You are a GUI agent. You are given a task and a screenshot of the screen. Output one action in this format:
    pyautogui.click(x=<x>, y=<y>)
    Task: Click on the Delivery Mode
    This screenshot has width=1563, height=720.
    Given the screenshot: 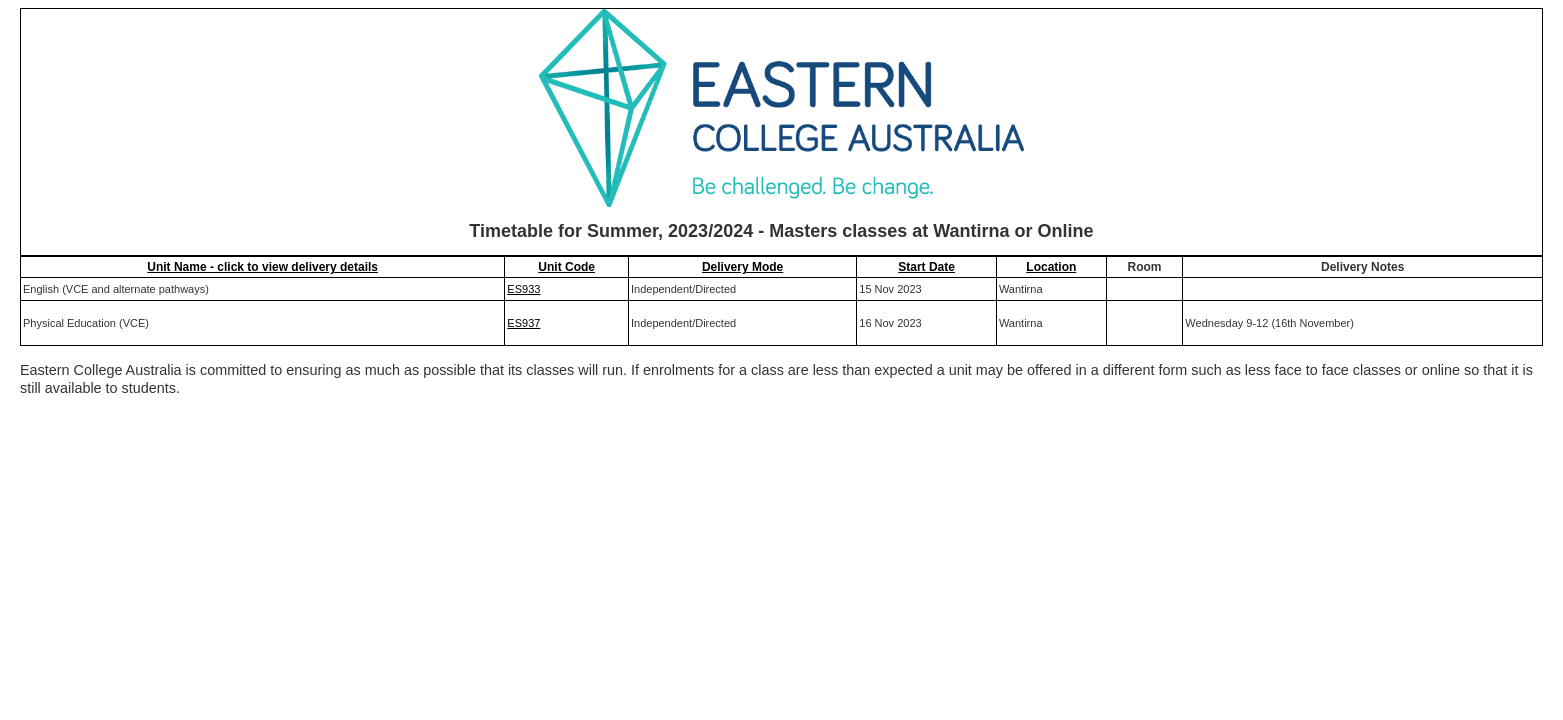 What is the action you would take?
    pyautogui.click(x=742, y=267)
    